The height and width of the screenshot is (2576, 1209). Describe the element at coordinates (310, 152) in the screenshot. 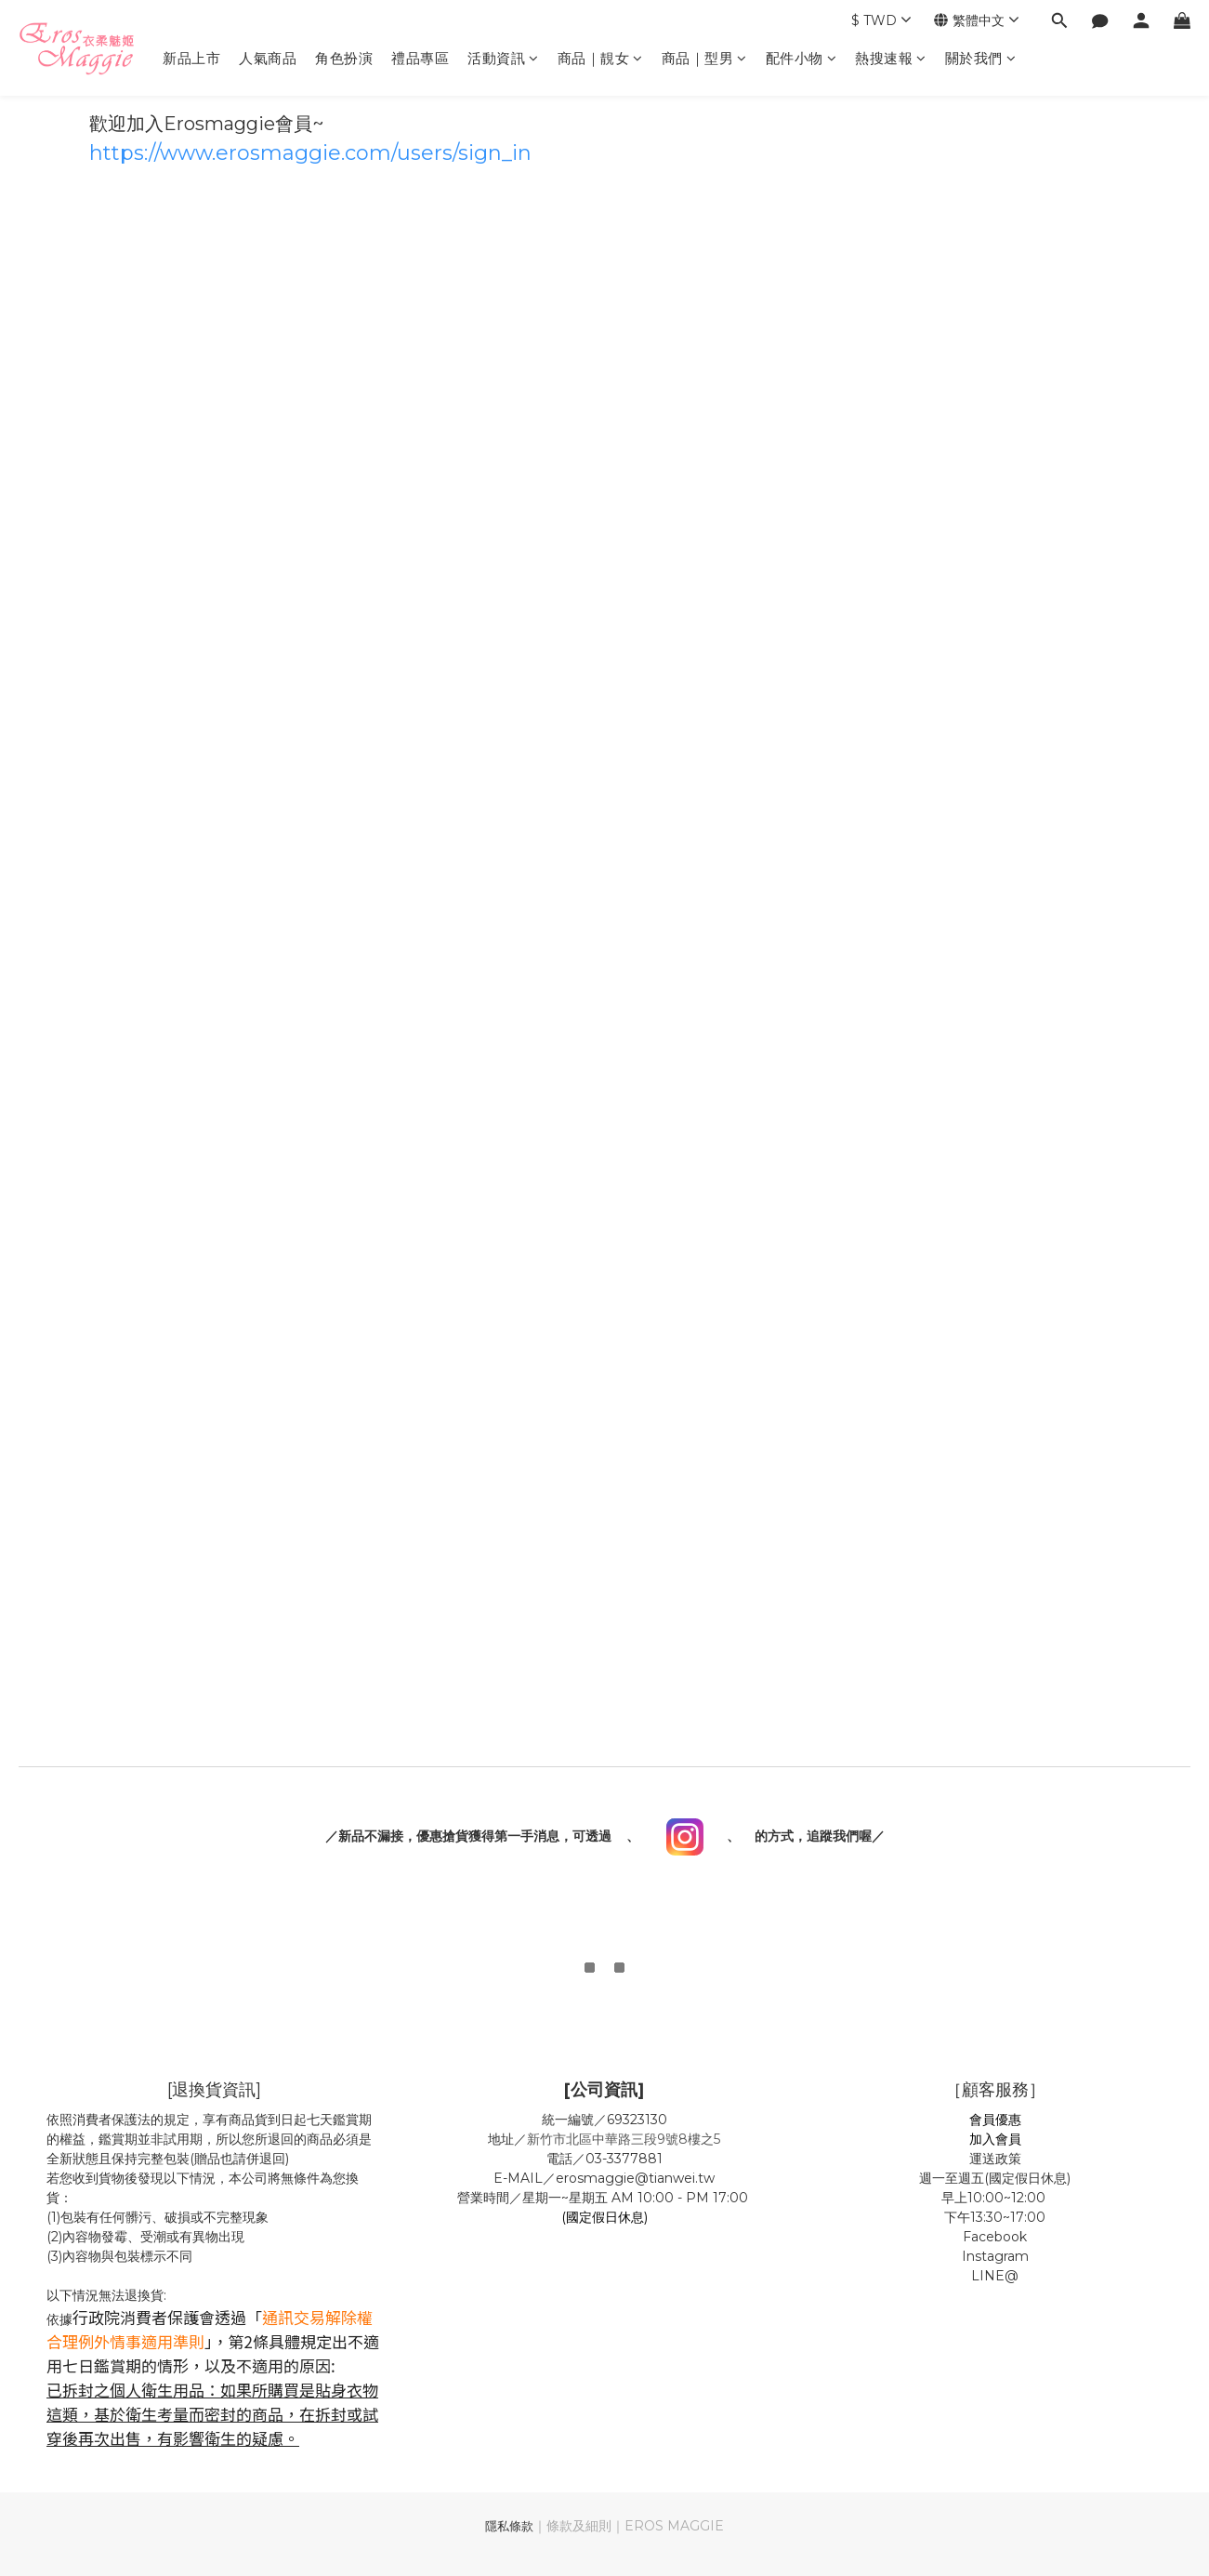

I see `https://www.erosmaggie.com/users/sign_in` at that location.